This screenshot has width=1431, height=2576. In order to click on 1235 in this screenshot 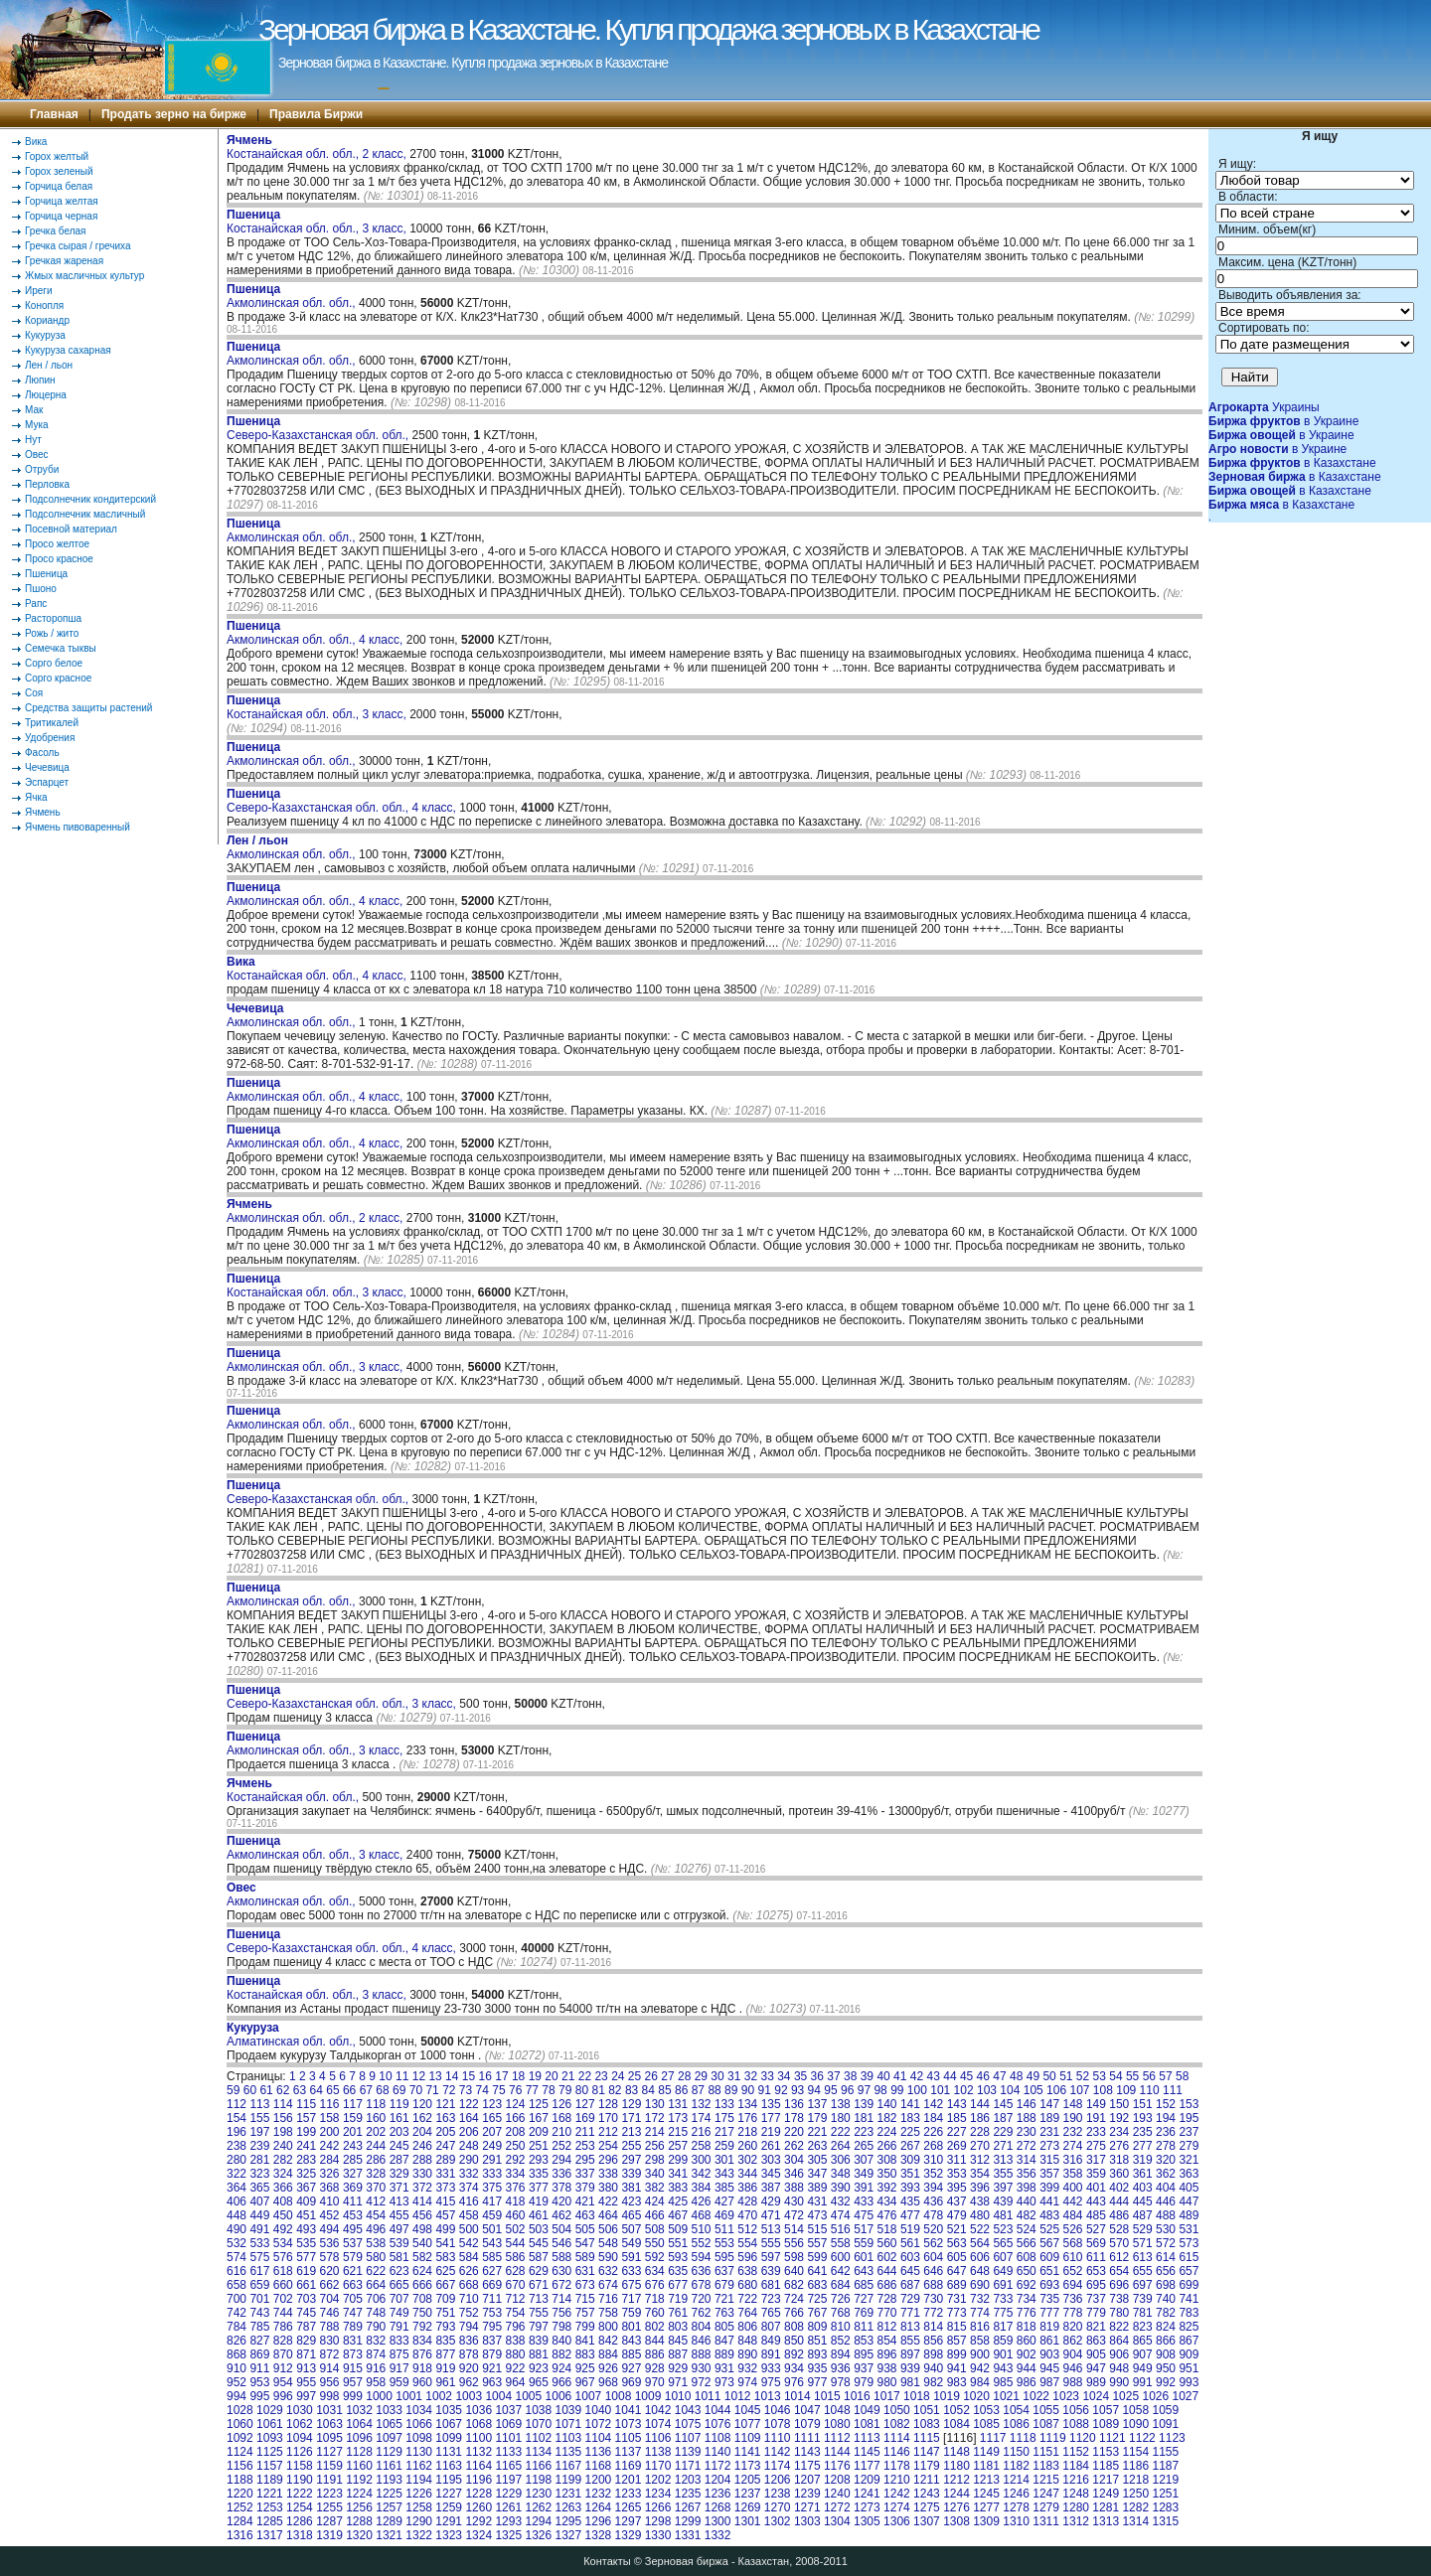, I will do `click(688, 2493)`.